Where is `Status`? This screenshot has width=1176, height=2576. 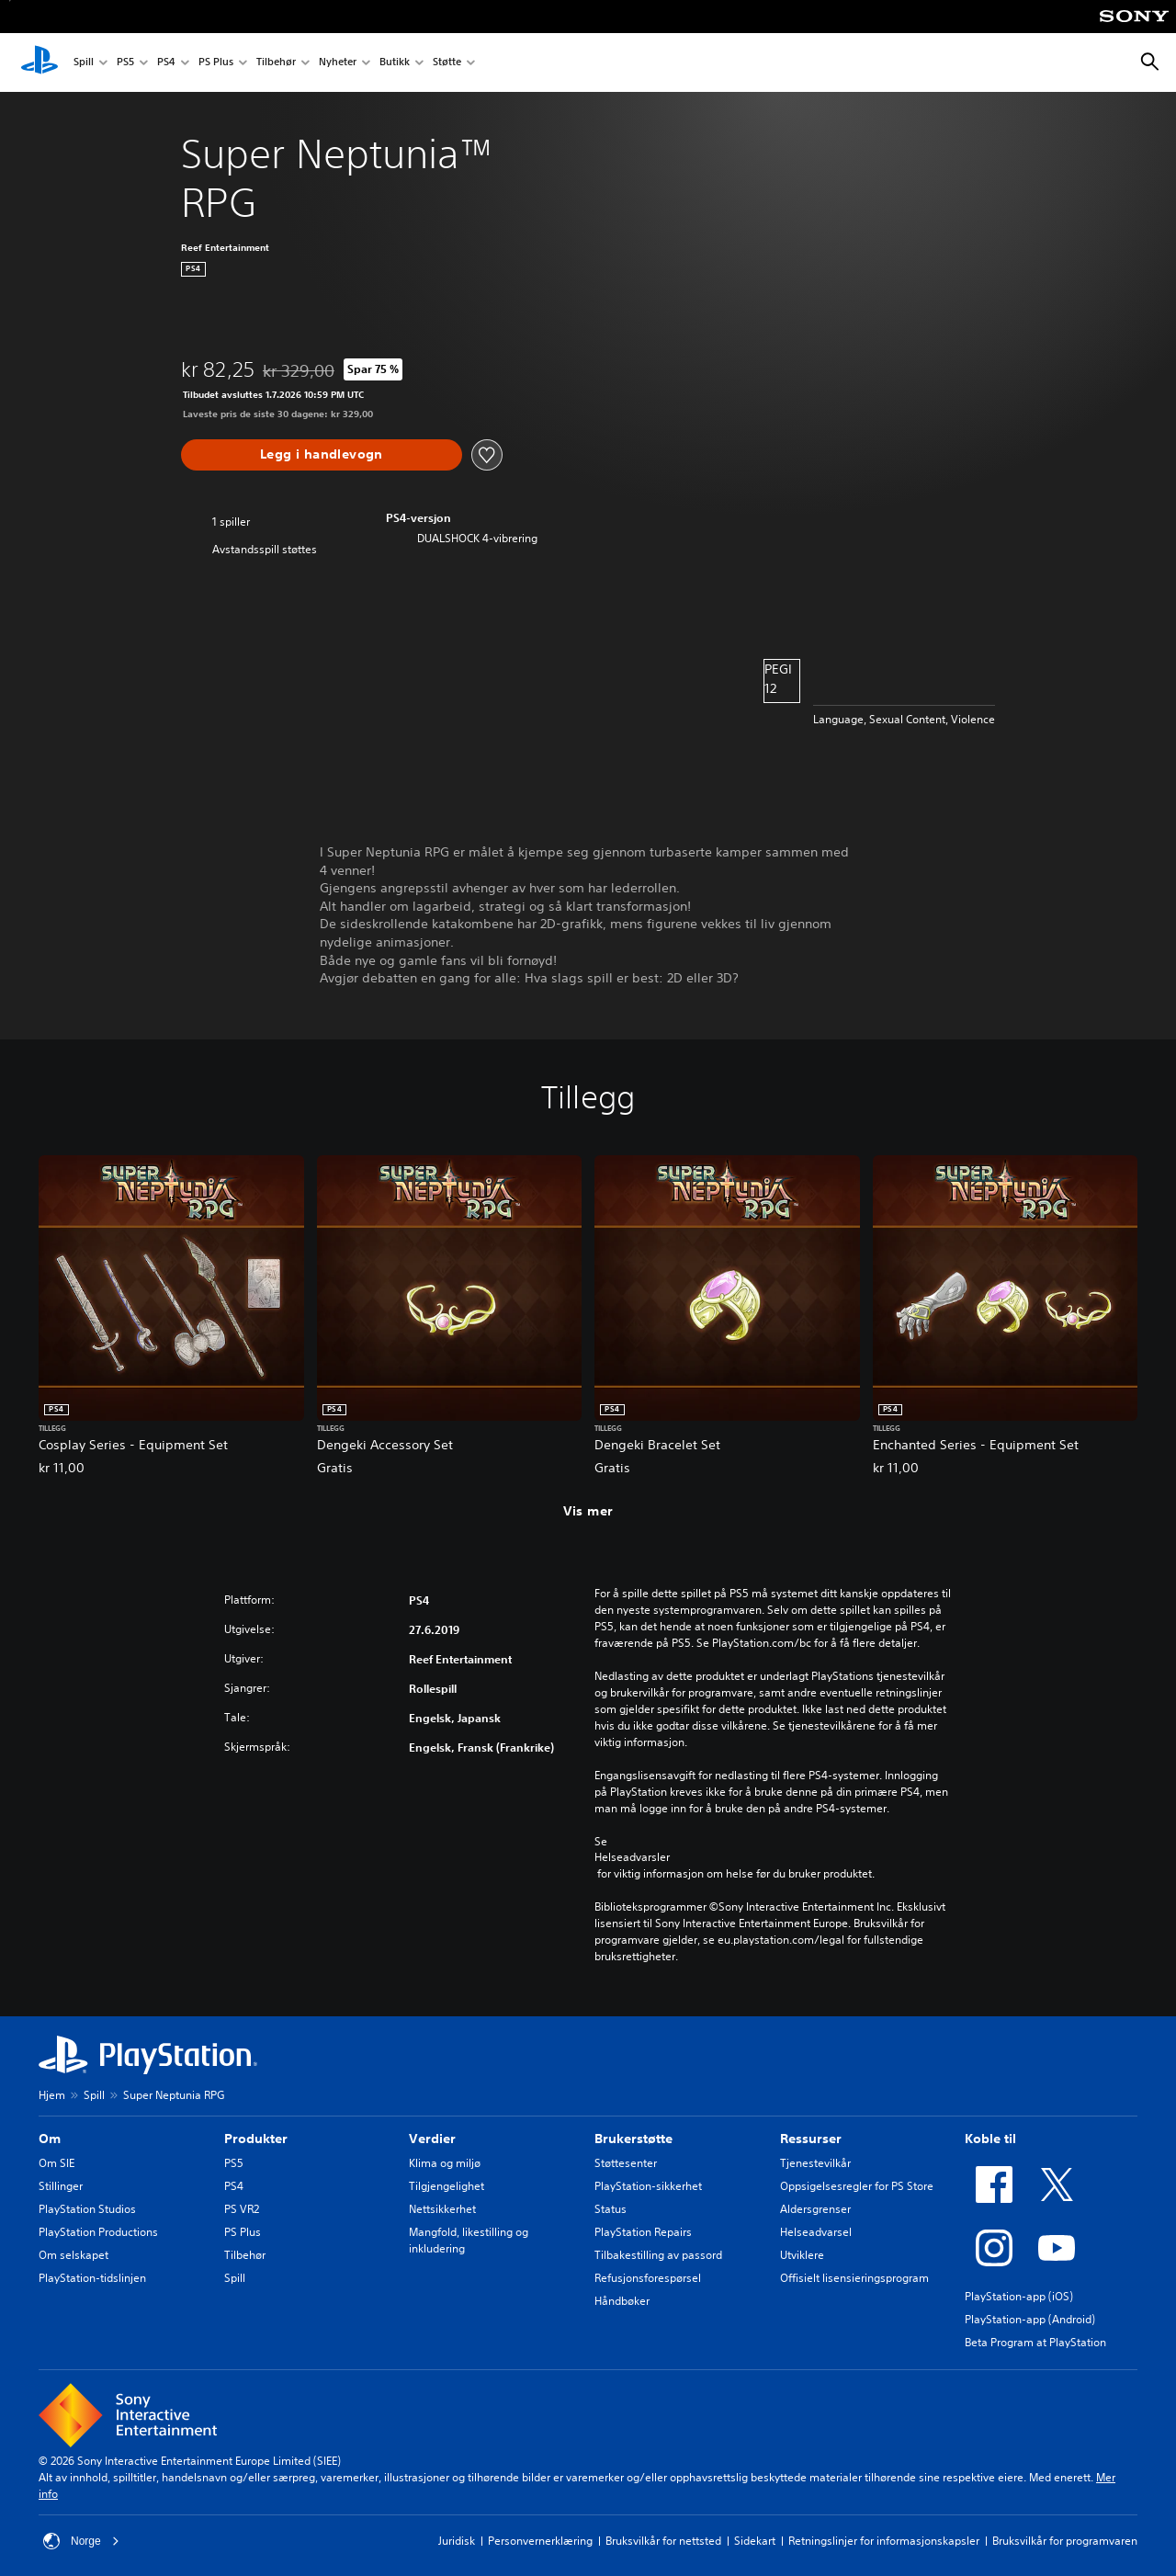
Status is located at coordinates (610, 2209).